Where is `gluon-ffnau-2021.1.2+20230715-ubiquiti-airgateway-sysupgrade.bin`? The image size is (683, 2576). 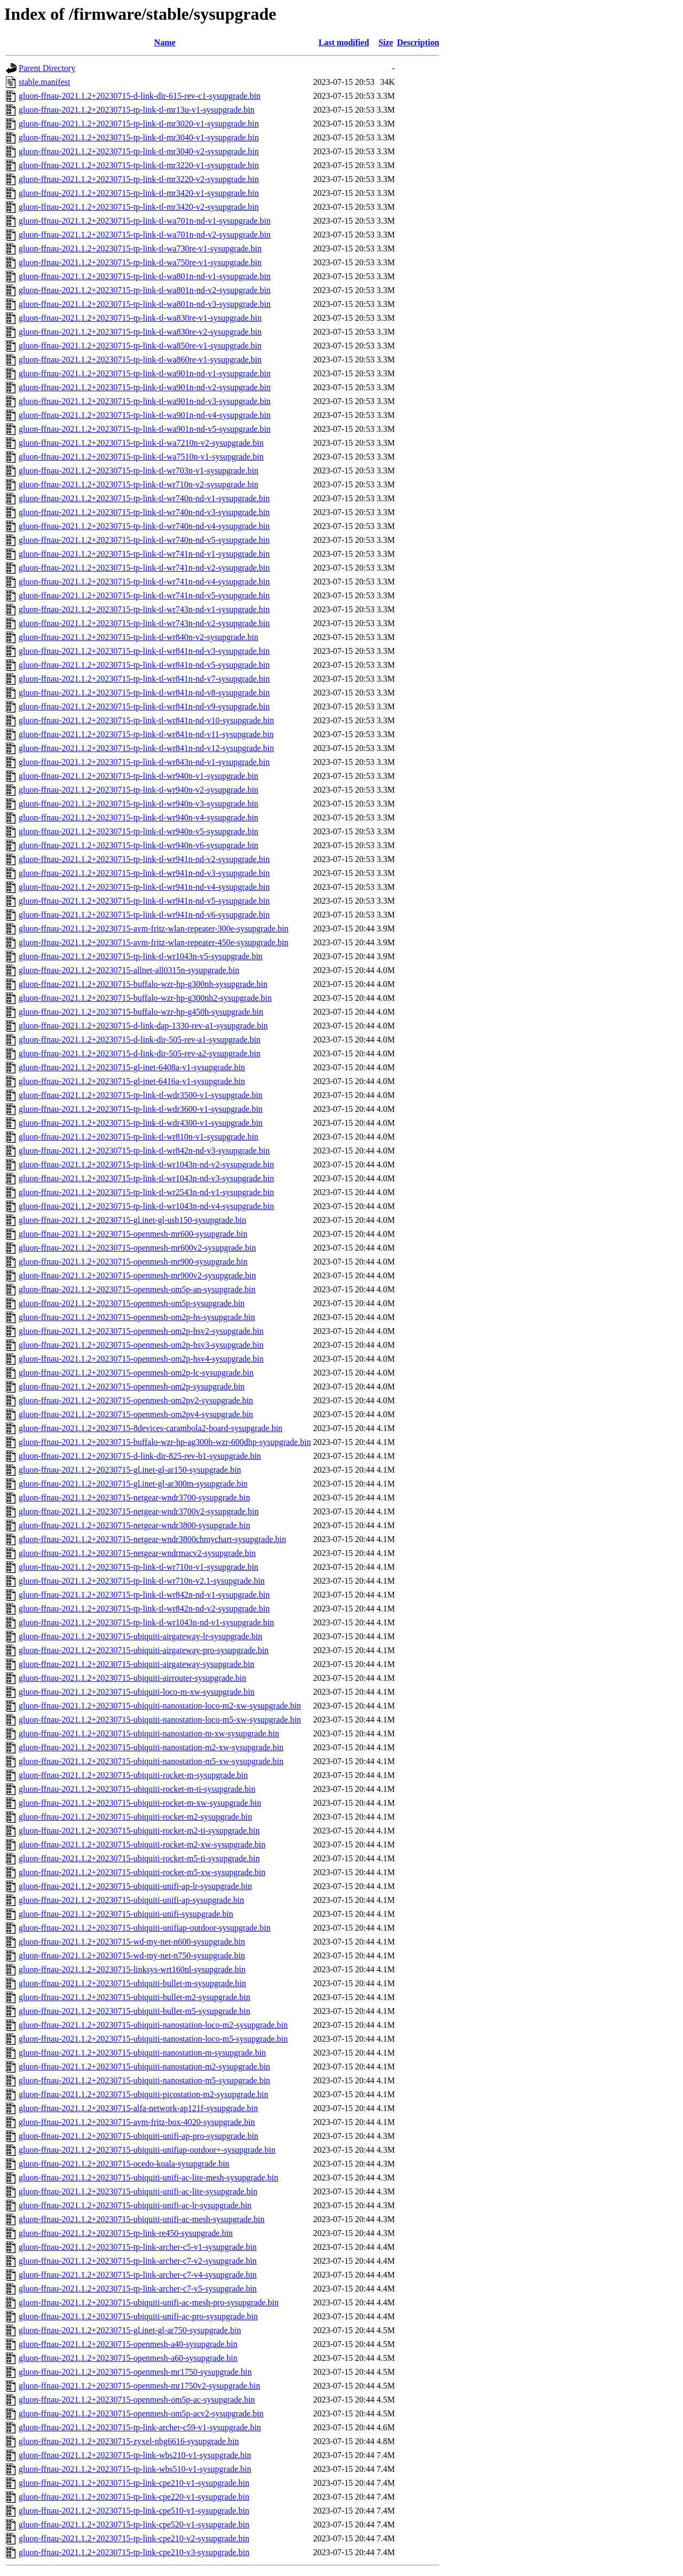 gluon-ffnau-2021.1.2+20230715-ubiquiti-airgateway-sysupgrade.bin is located at coordinates (137, 1664).